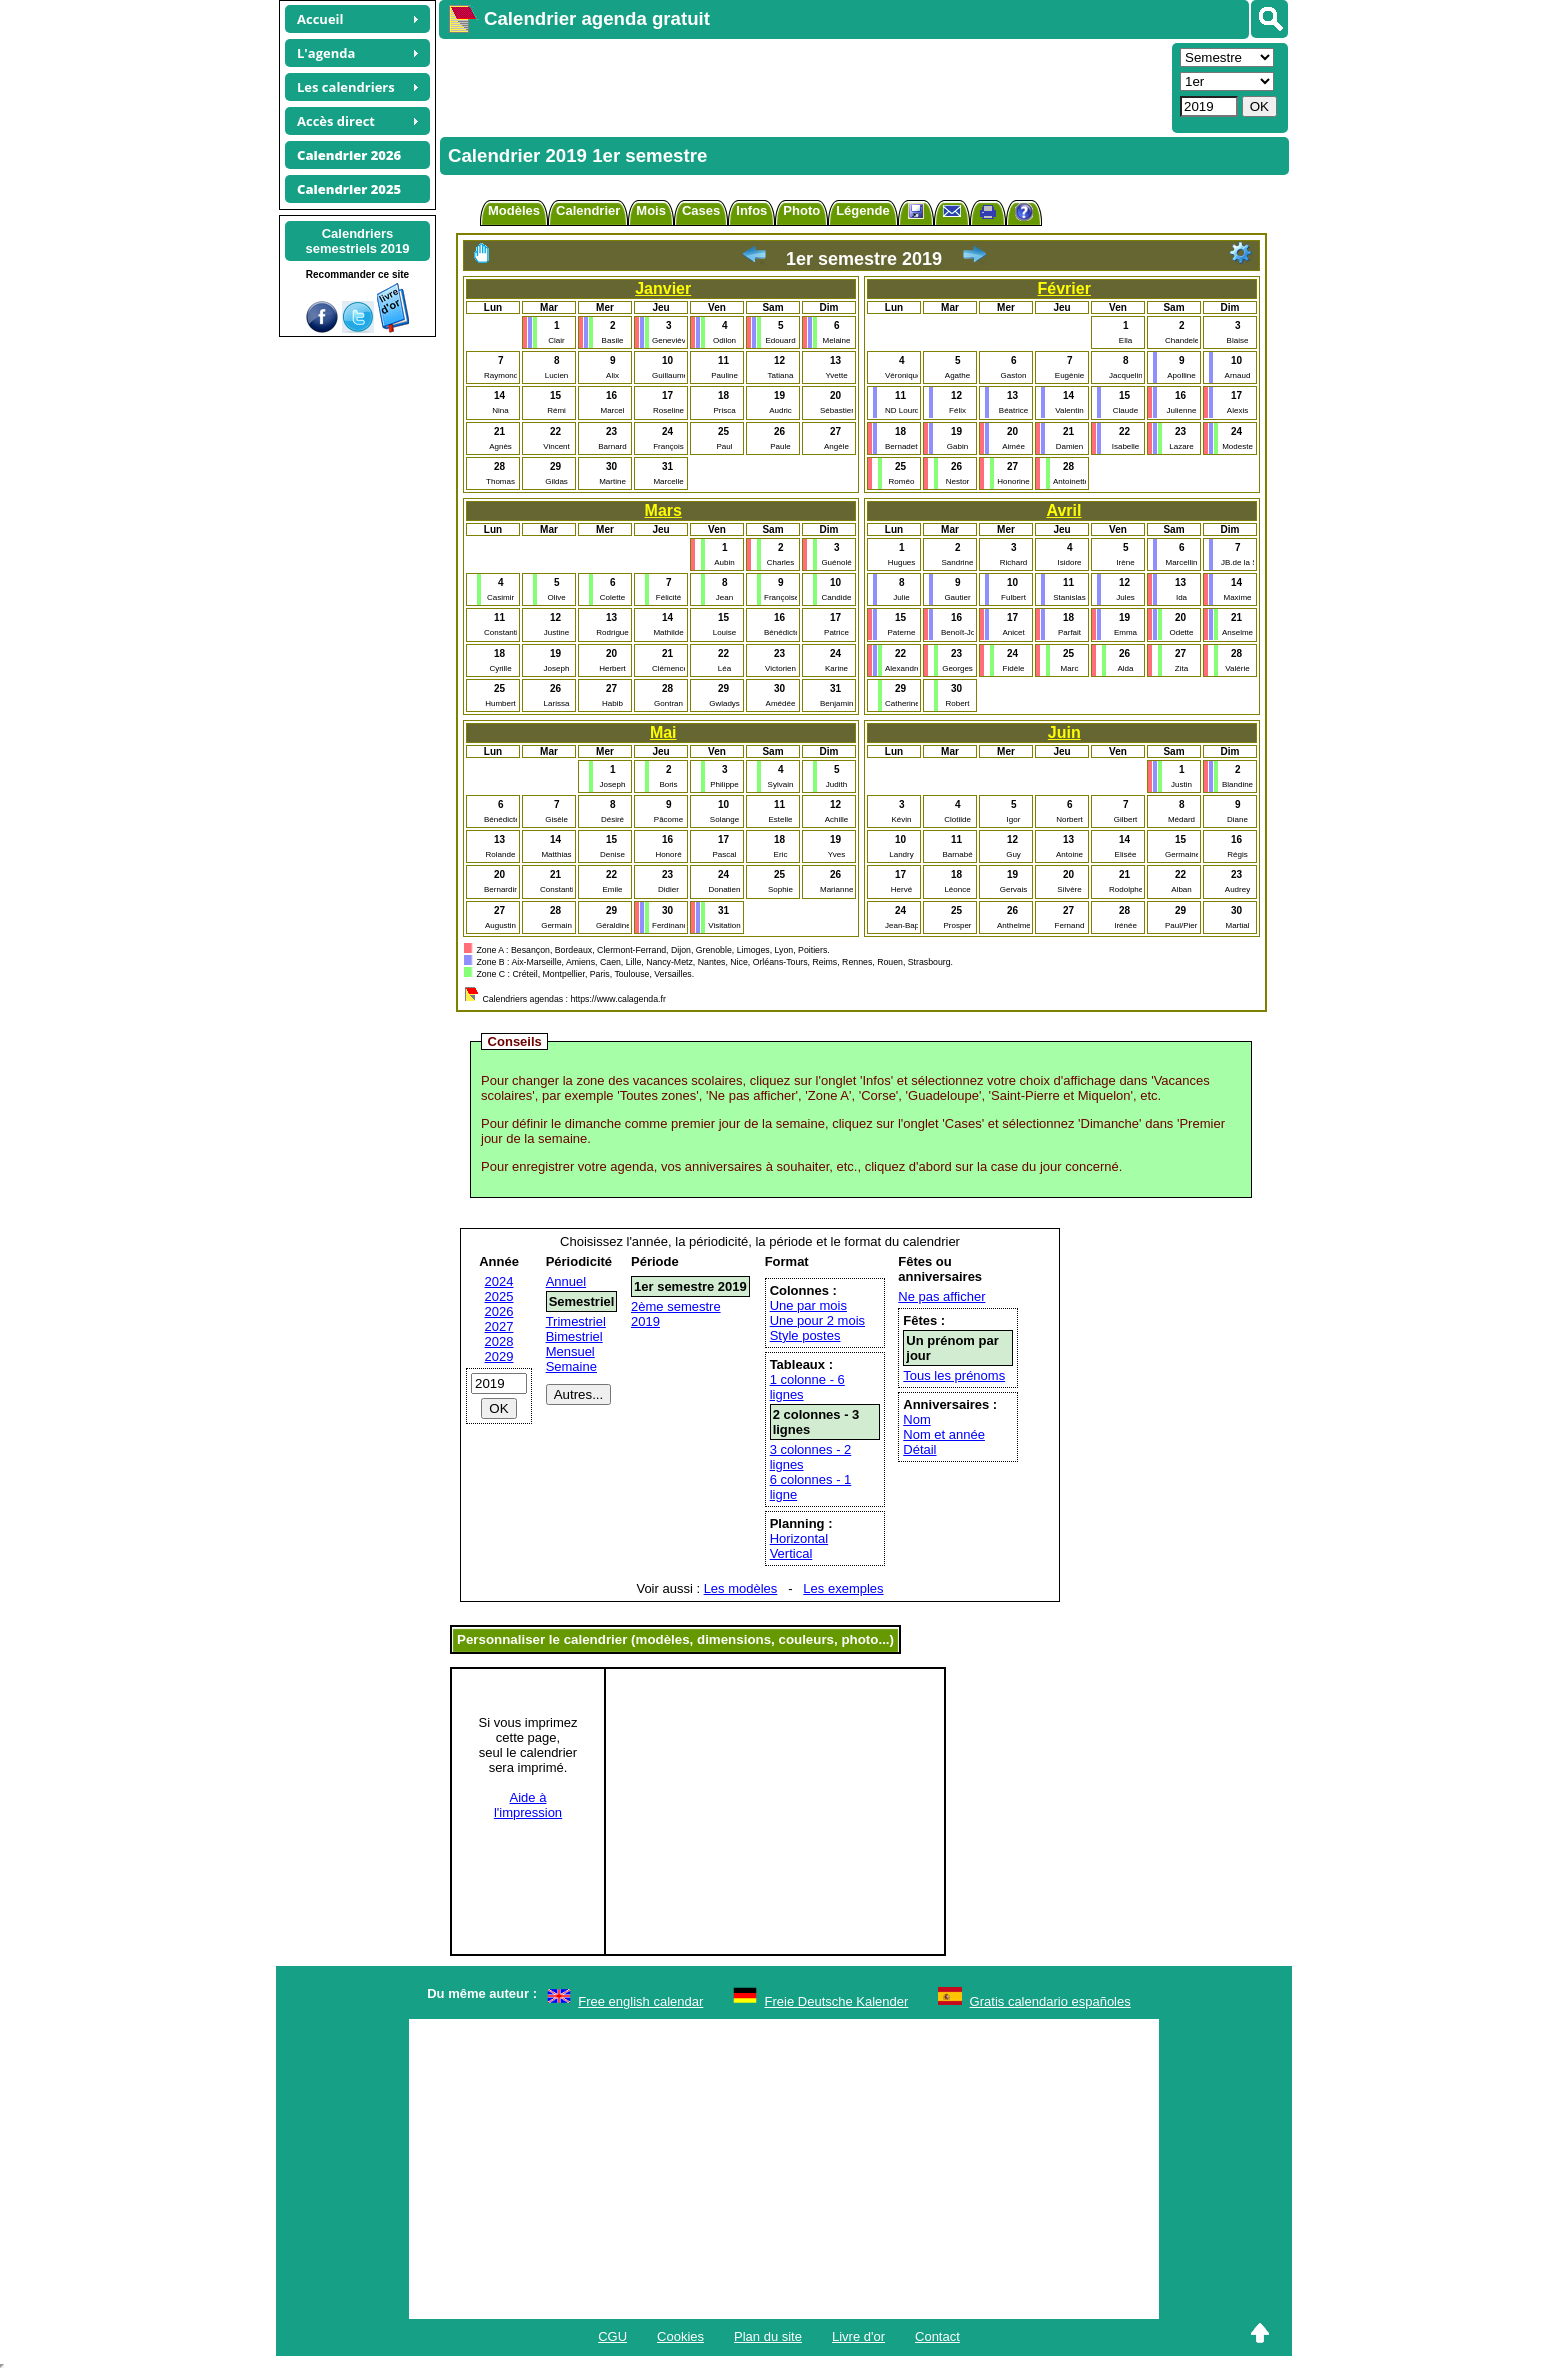 Image resolution: width=1568 pixels, height=2371 pixels. What do you see at coordinates (701, 210) in the screenshot?
I see `Cases` at bounding box center [701, 210].